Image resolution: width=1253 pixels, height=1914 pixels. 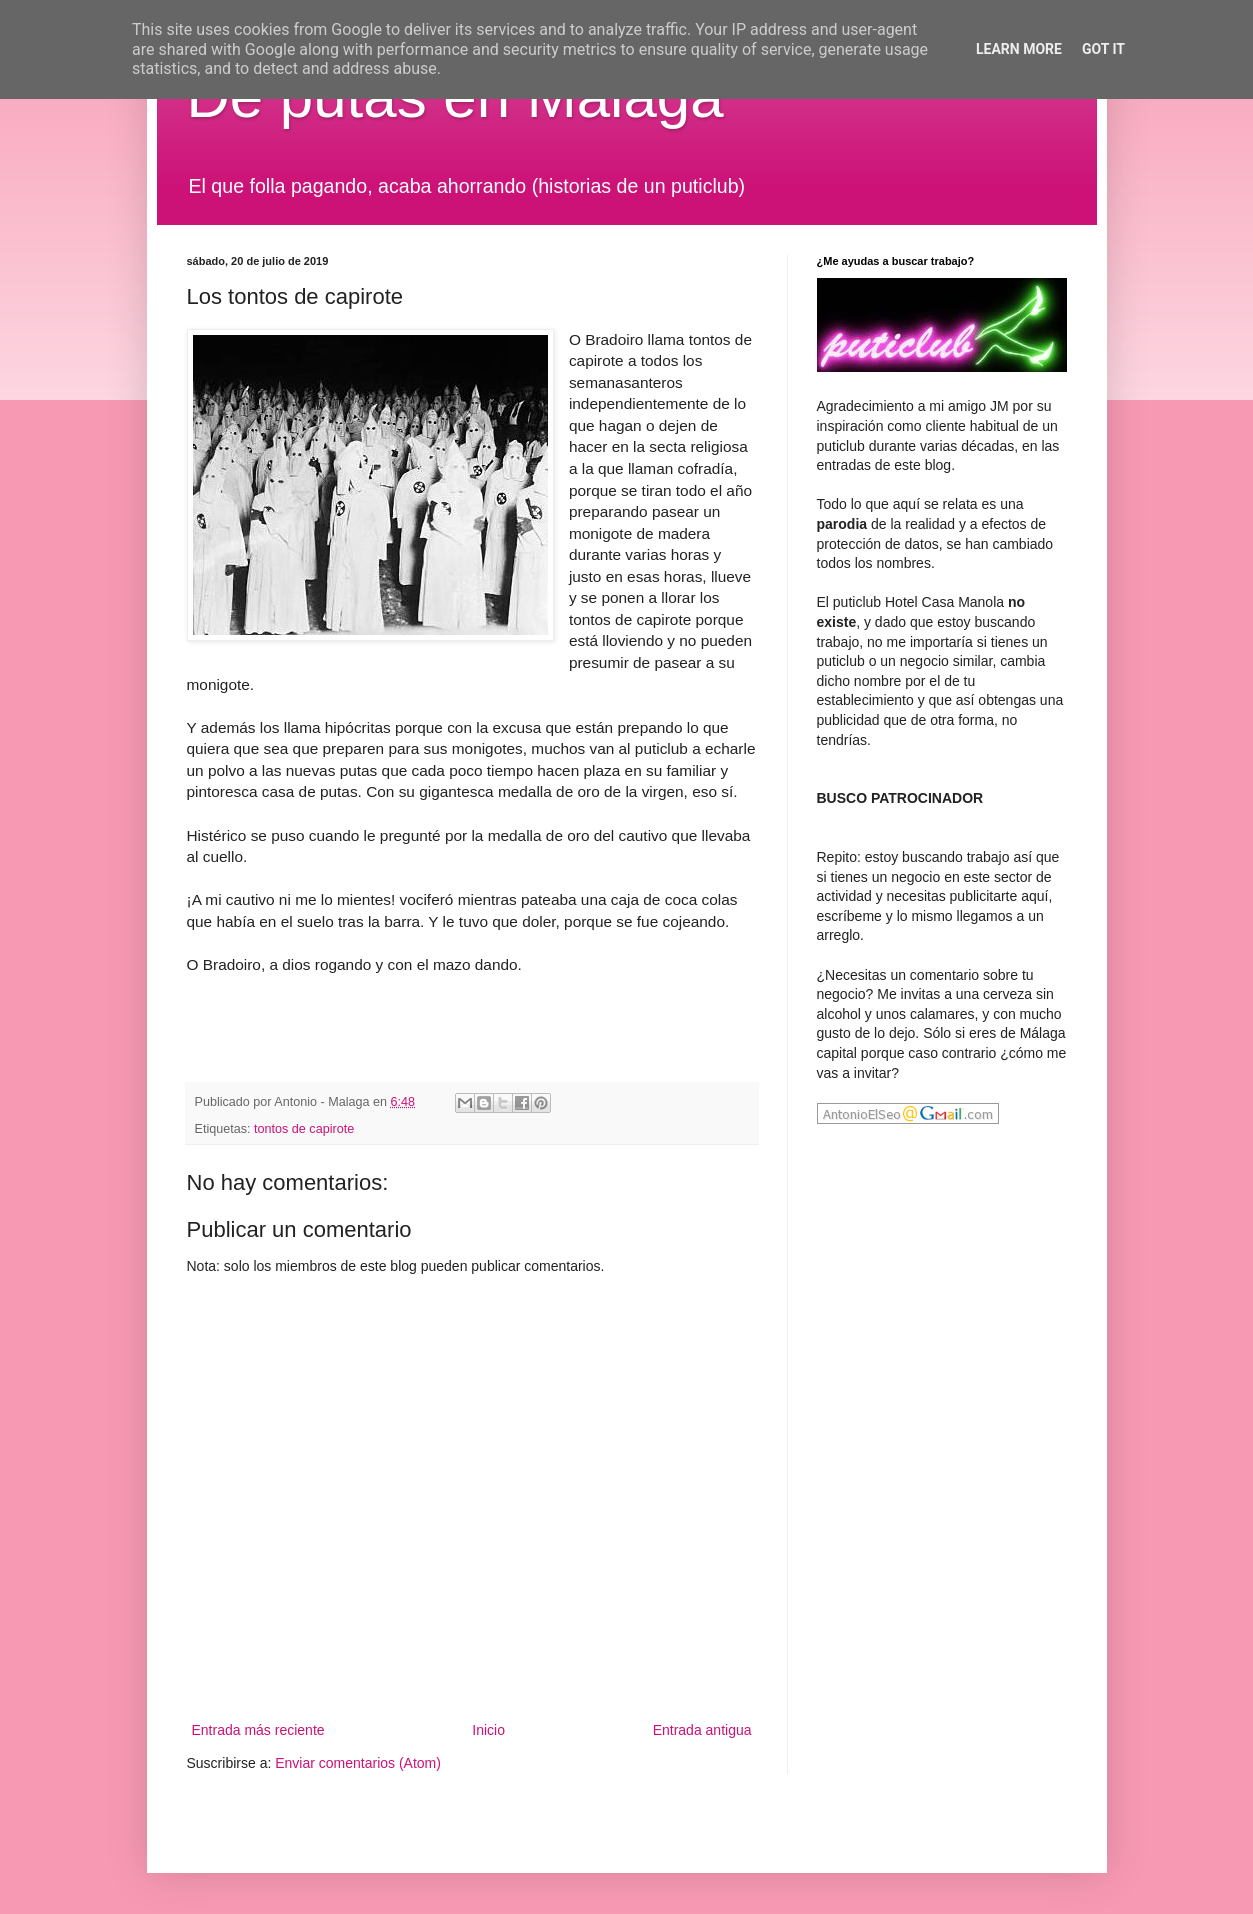 What do you see at coordinates (304, 1129) in the screenshot?
I see `tontos de capirote` at bounding box center [304, 1129].